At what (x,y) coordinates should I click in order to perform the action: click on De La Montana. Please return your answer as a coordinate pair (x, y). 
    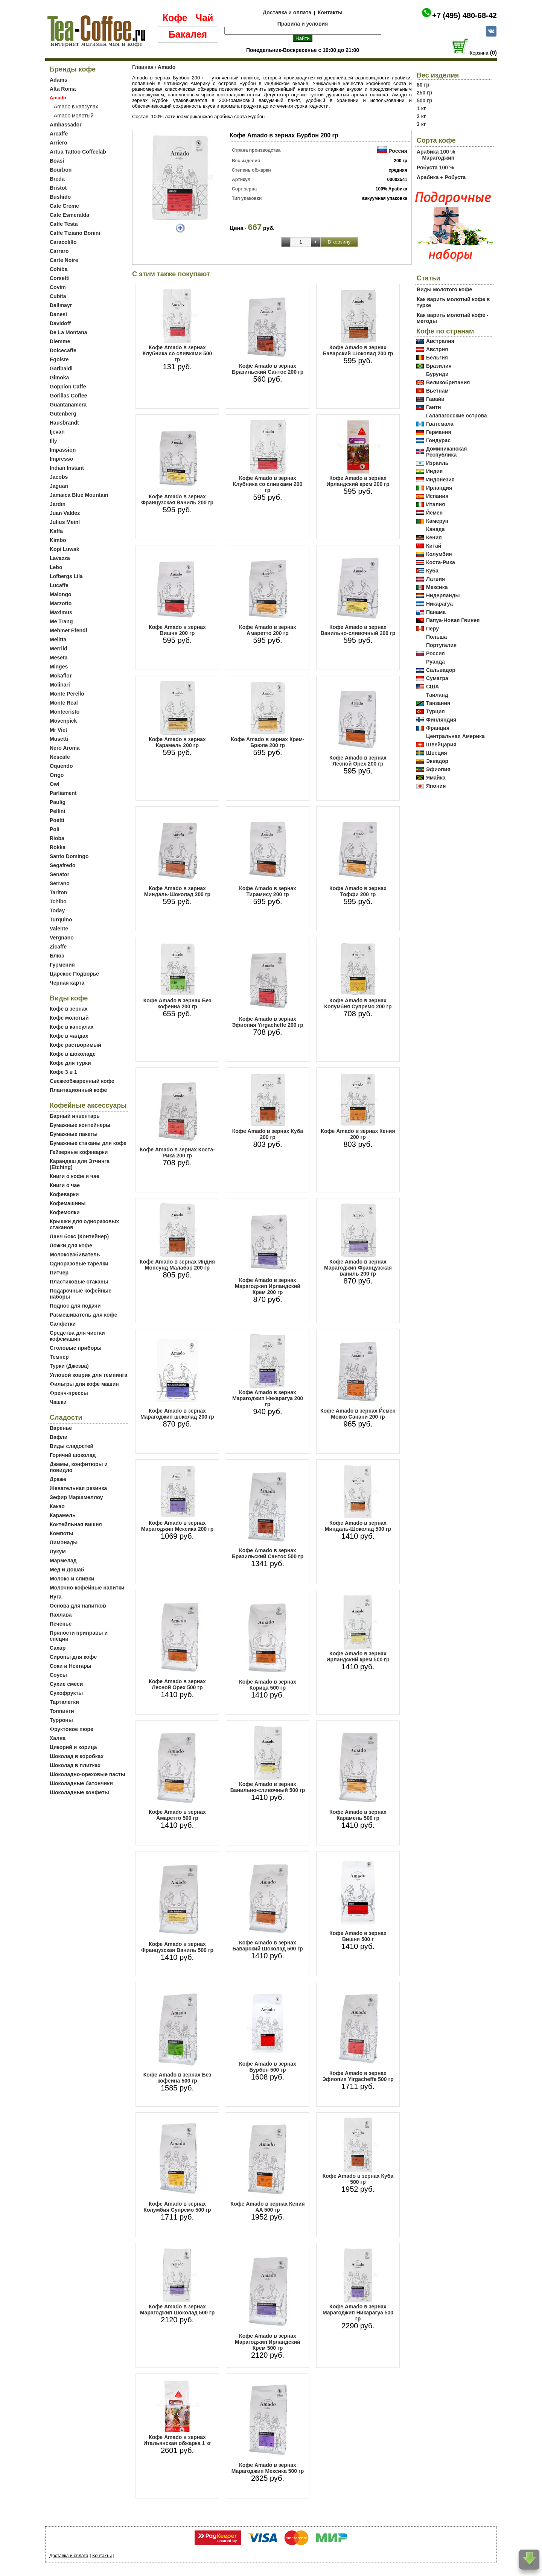
    Looking at the image, I should click on (68, 332).